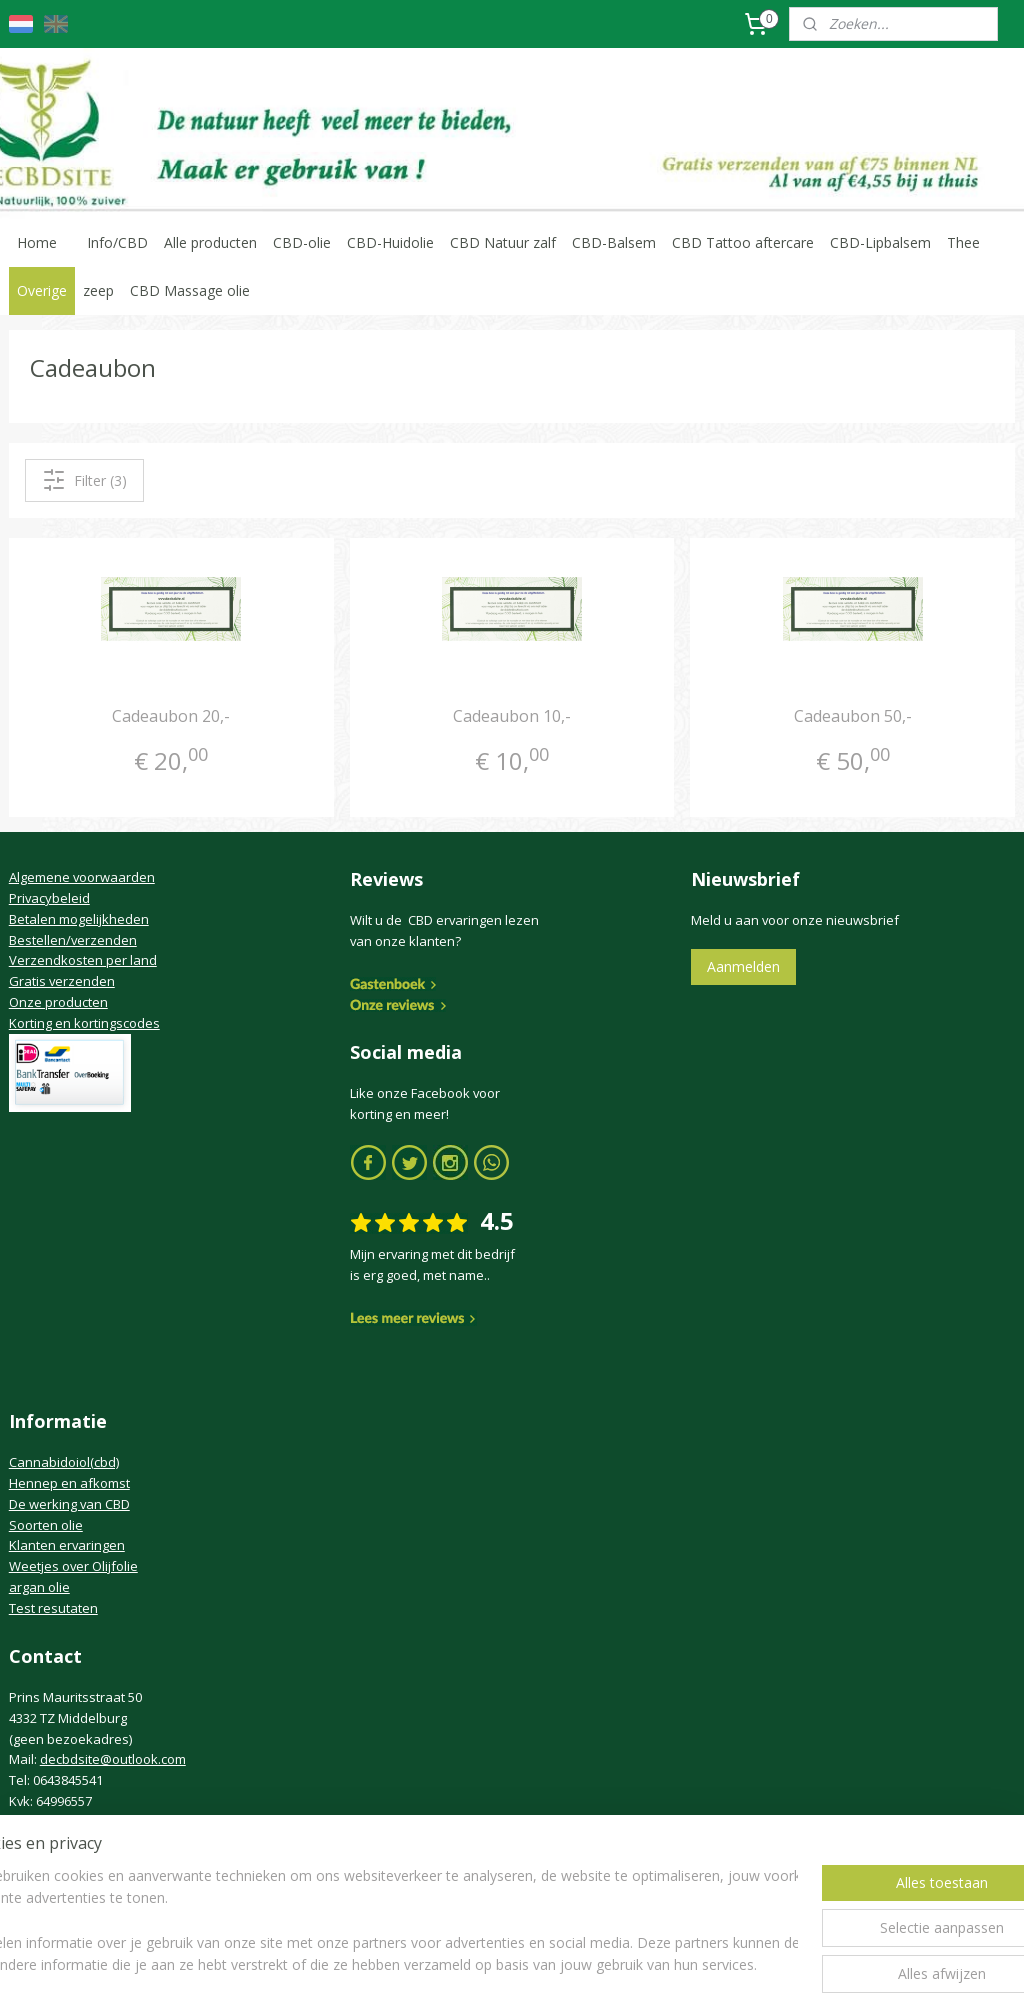 The width and height of the screenshot is (1024, 2001). I want to click on CBD Massage olie, so click(190, 290).